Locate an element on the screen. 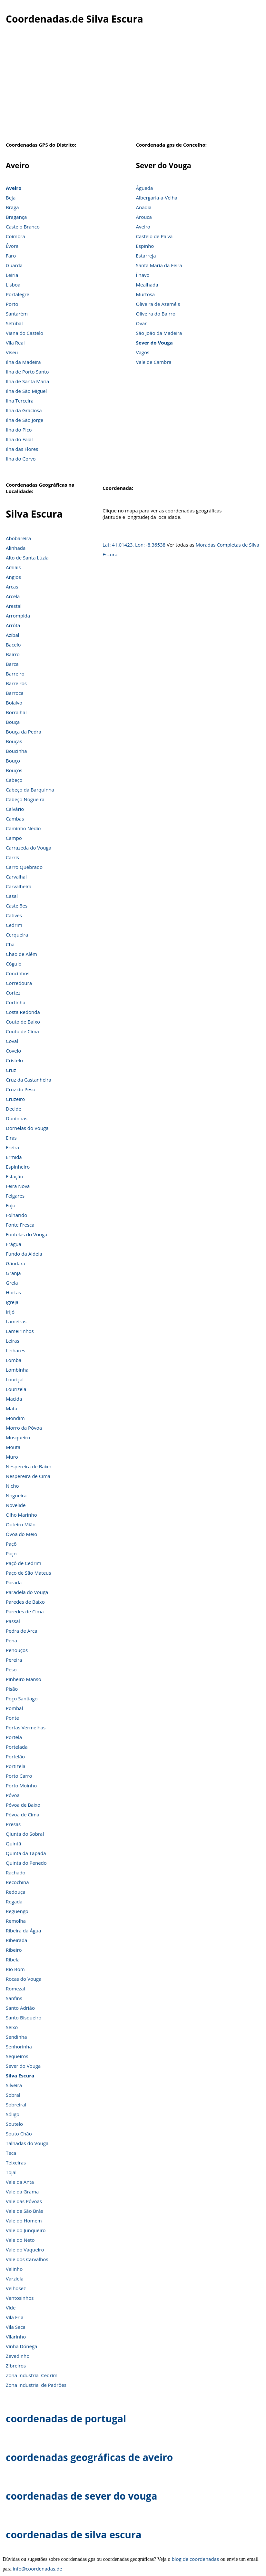  Vale de Cambra is located at coordinates (154, 362).